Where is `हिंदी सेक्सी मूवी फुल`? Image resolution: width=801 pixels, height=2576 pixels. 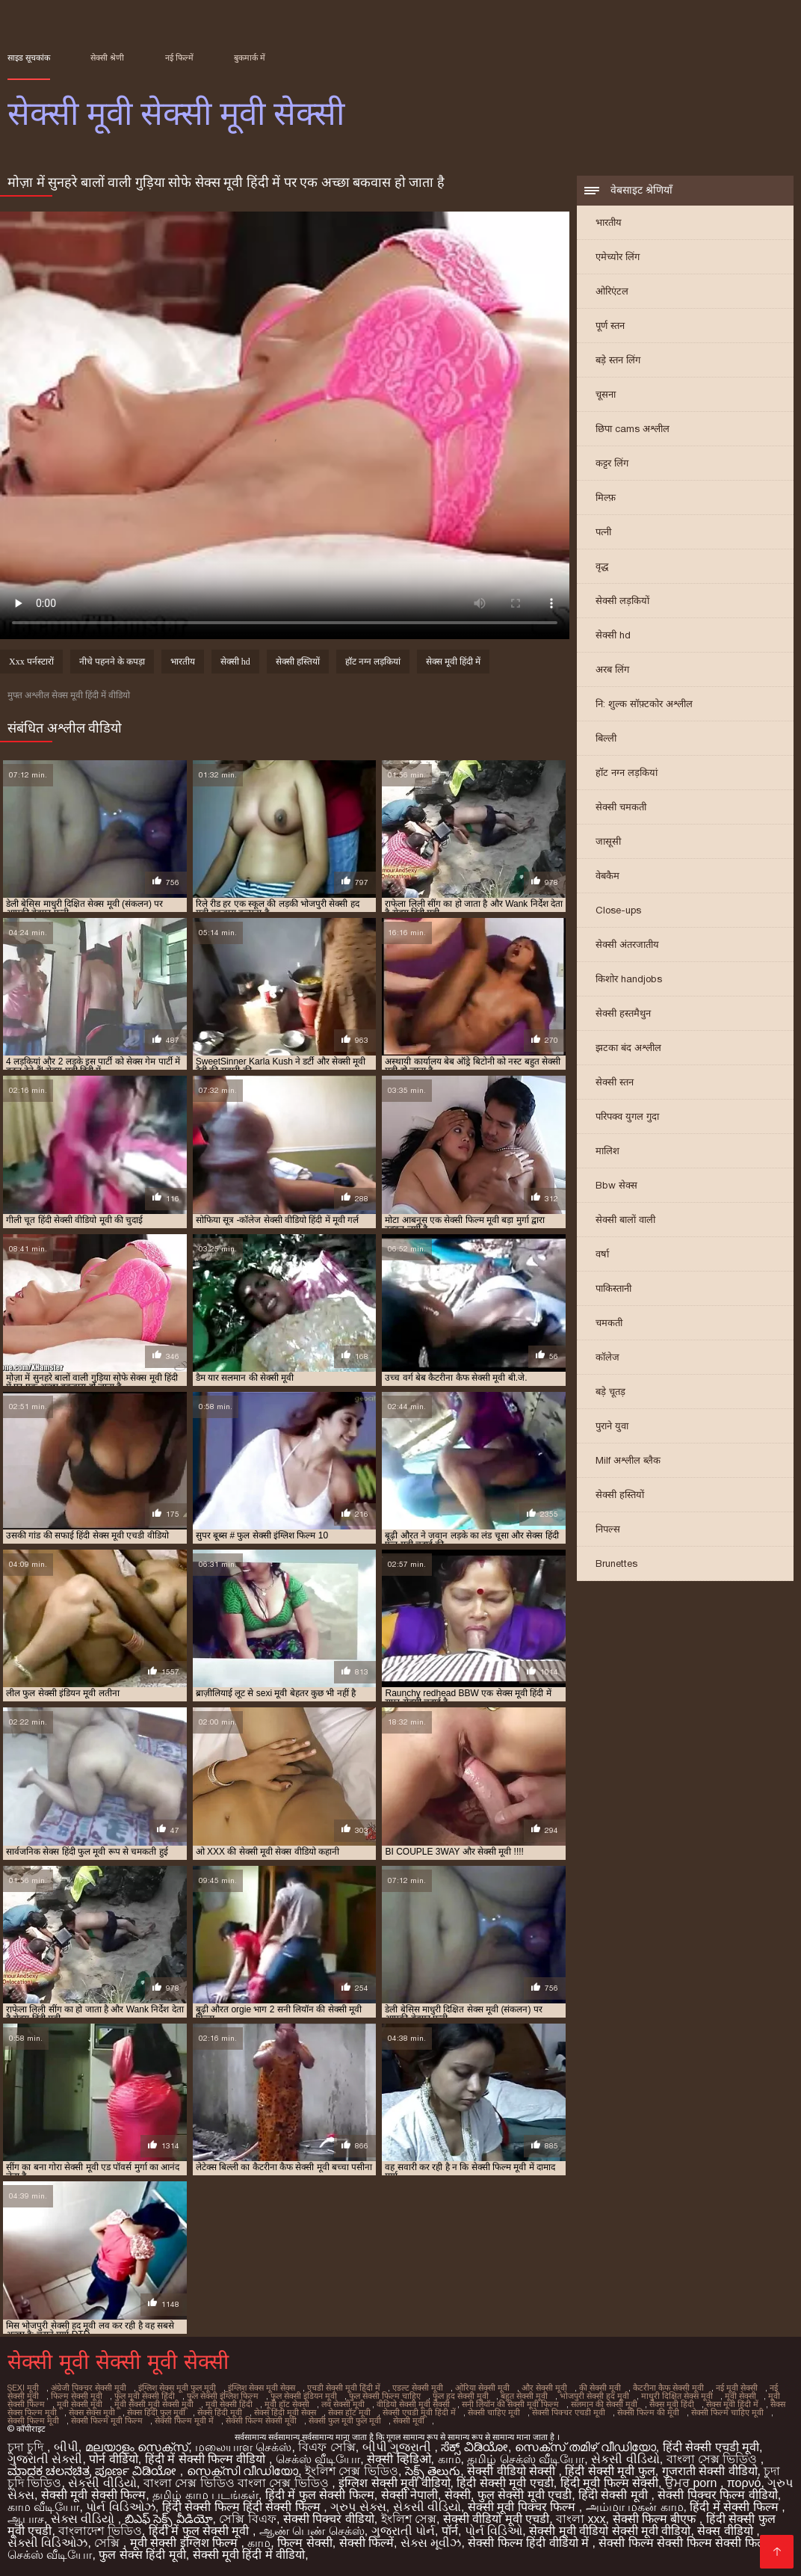
हिंदी सेक्सी मूवी फुल is located at coordinates (610, 2471).